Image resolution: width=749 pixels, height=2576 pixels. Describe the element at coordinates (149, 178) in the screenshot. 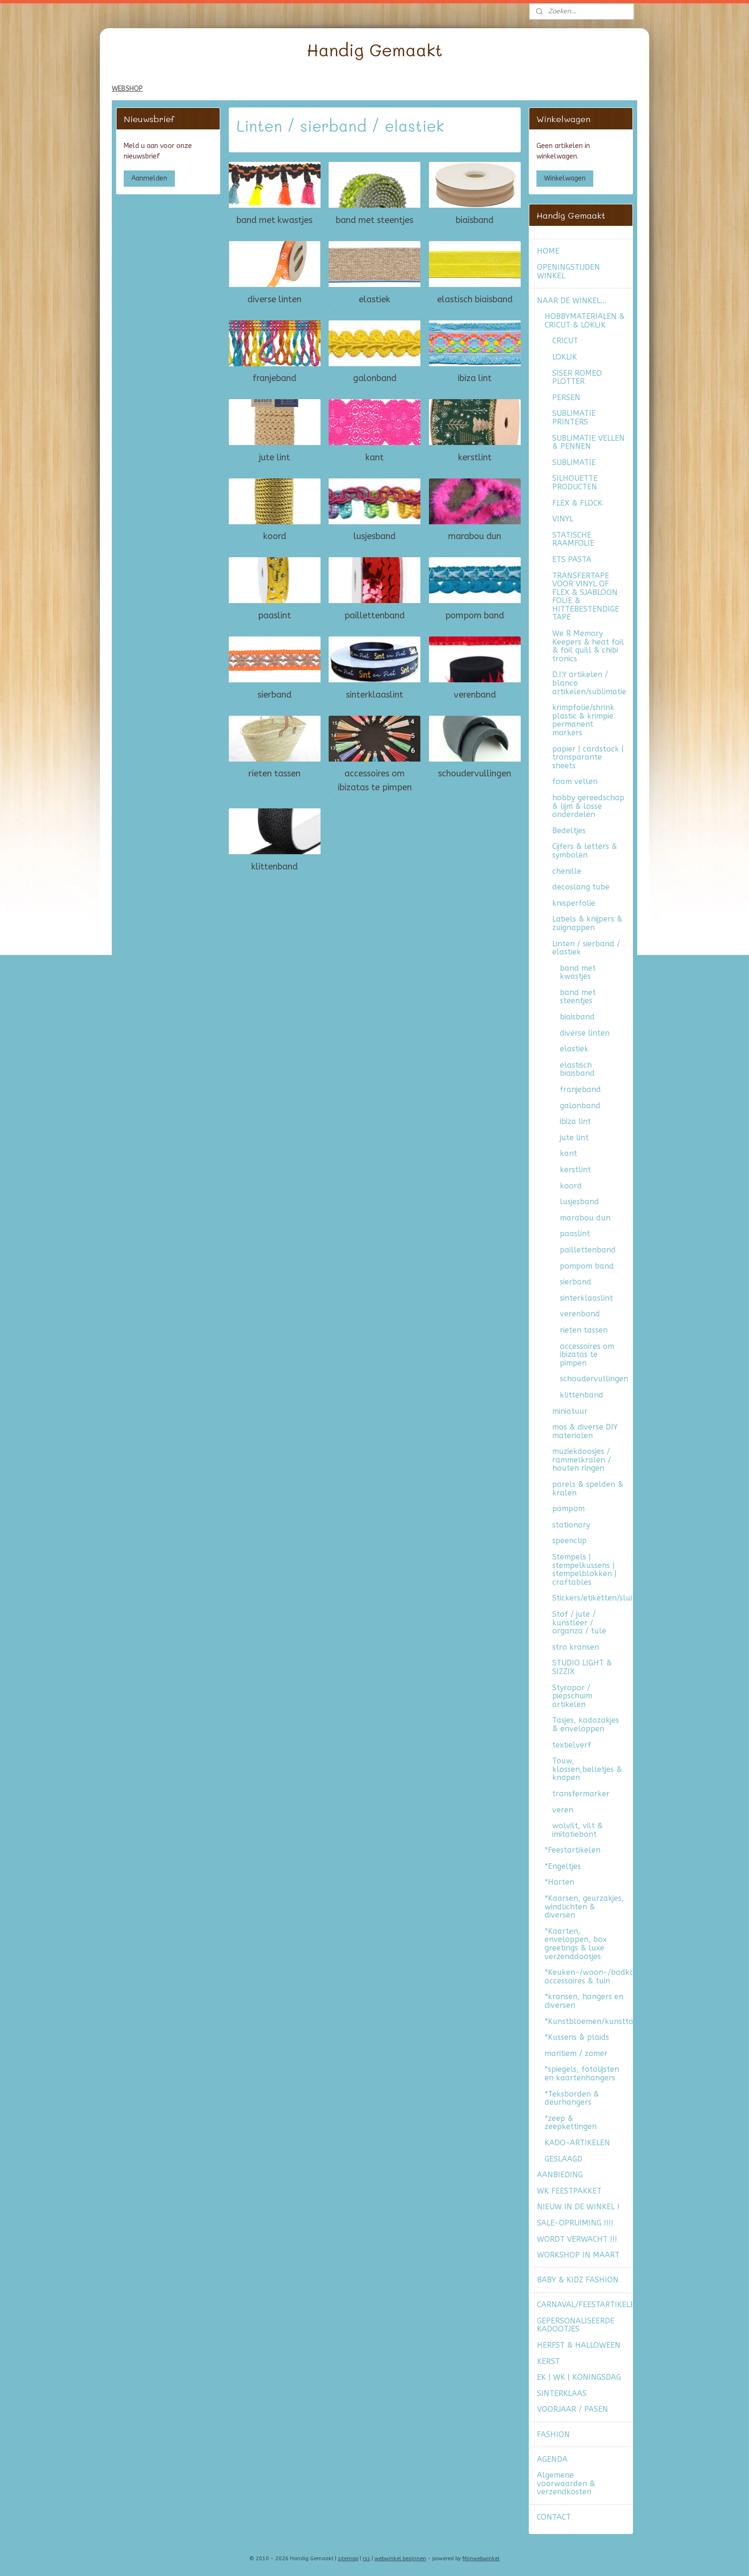

I see `Aanmelden` at that location.